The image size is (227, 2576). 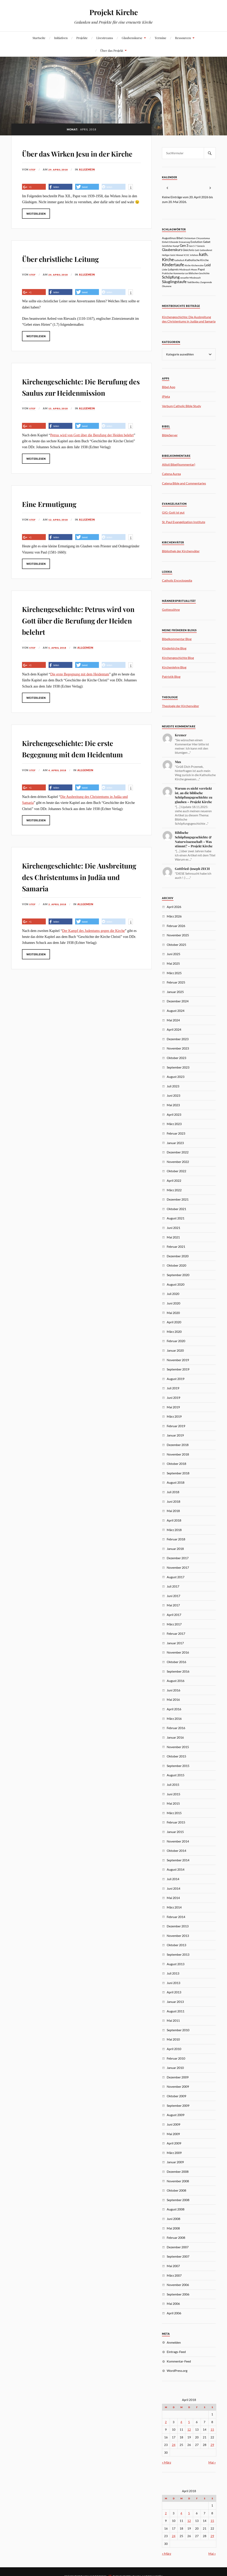 I want to click on Glaubenskurs [Glaubenskurs (4 Einträge)], so click(x=172, y=250).